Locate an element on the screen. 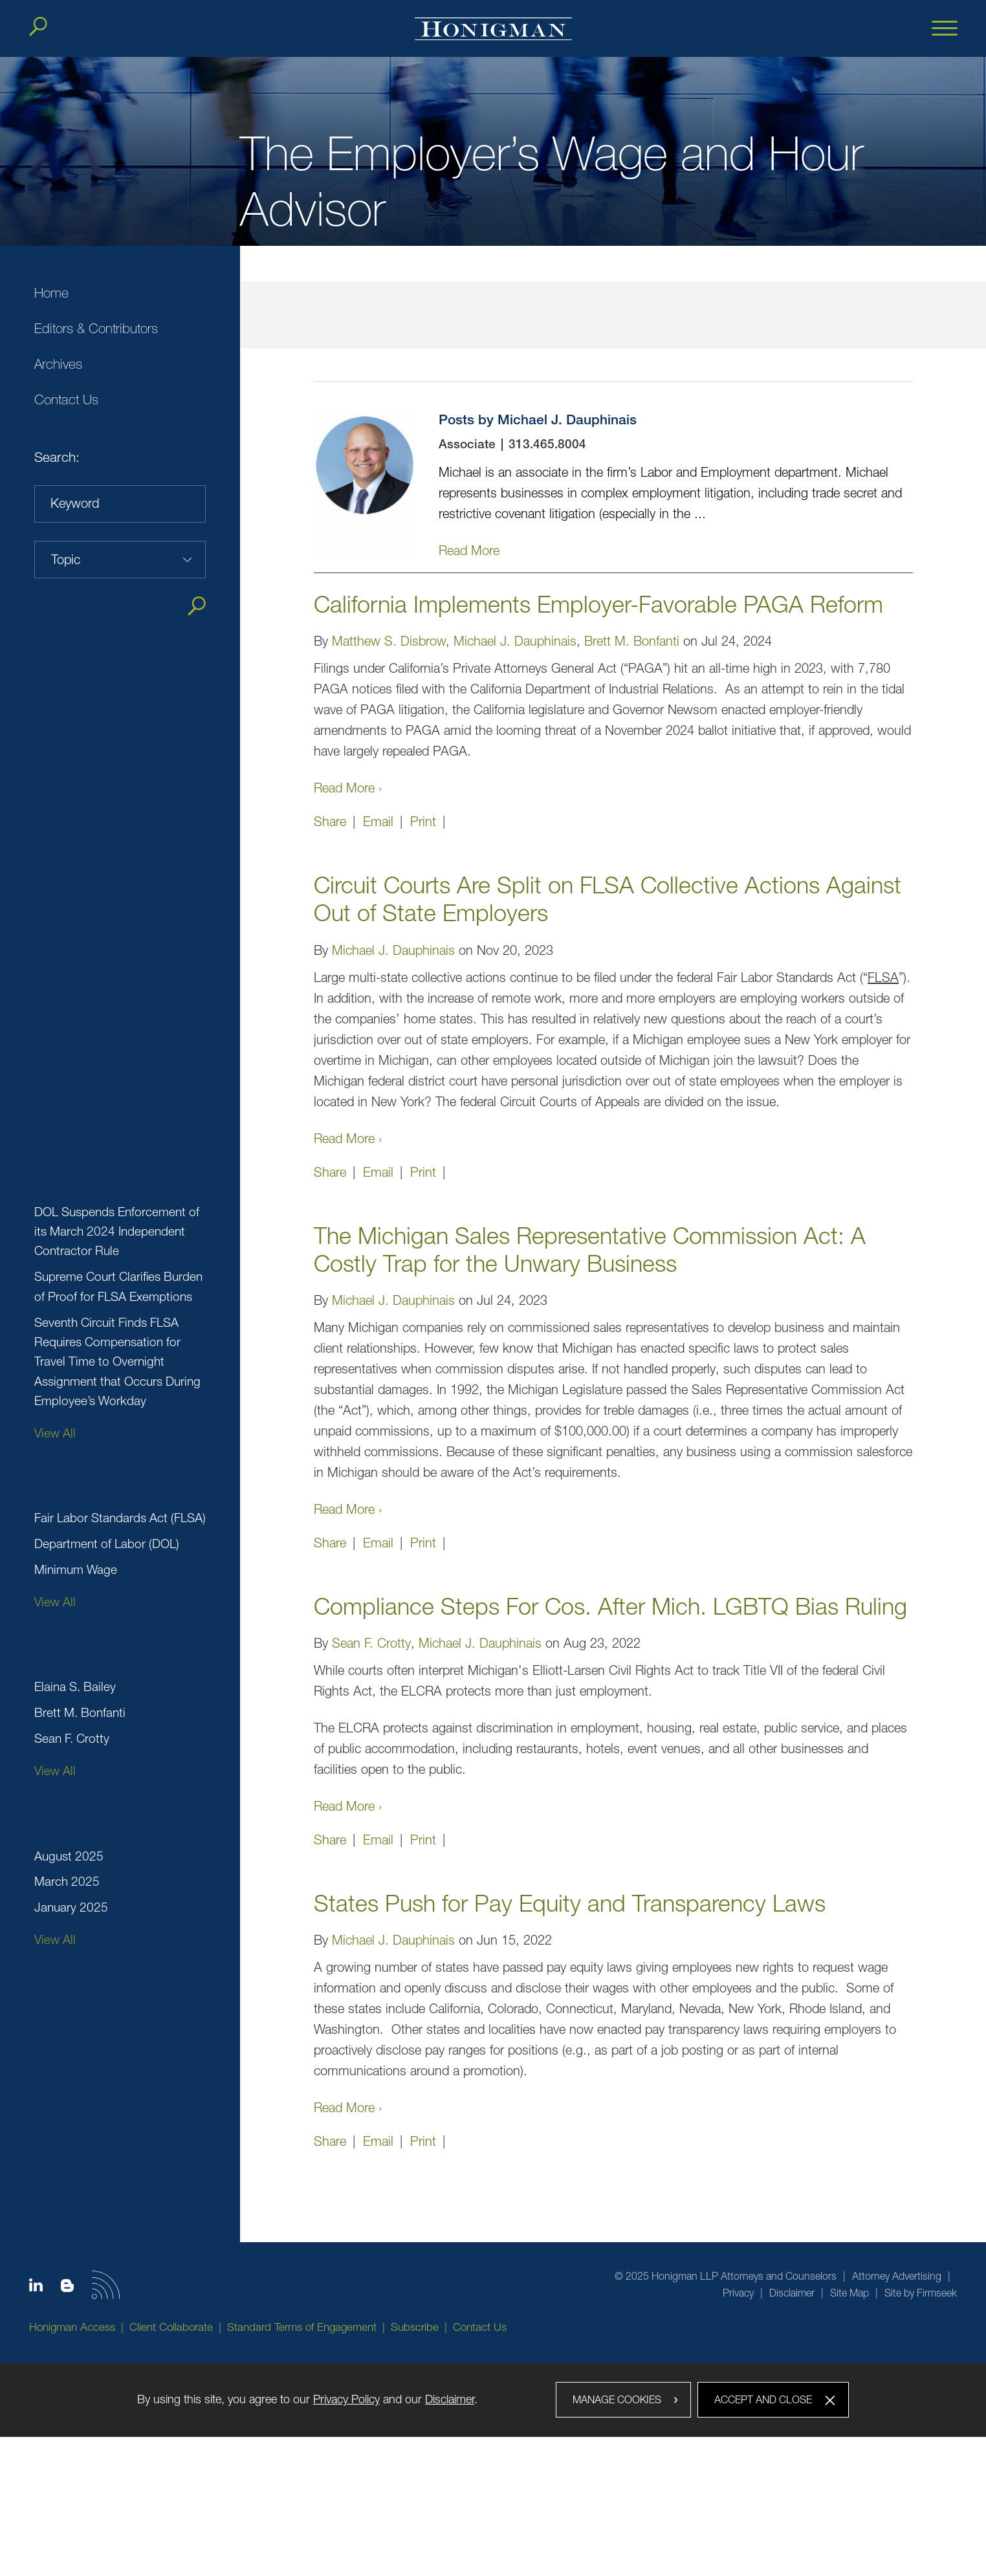 The image size is (986, 2576). Brett M. Bonfanti is located at coordinates (80, 1712).